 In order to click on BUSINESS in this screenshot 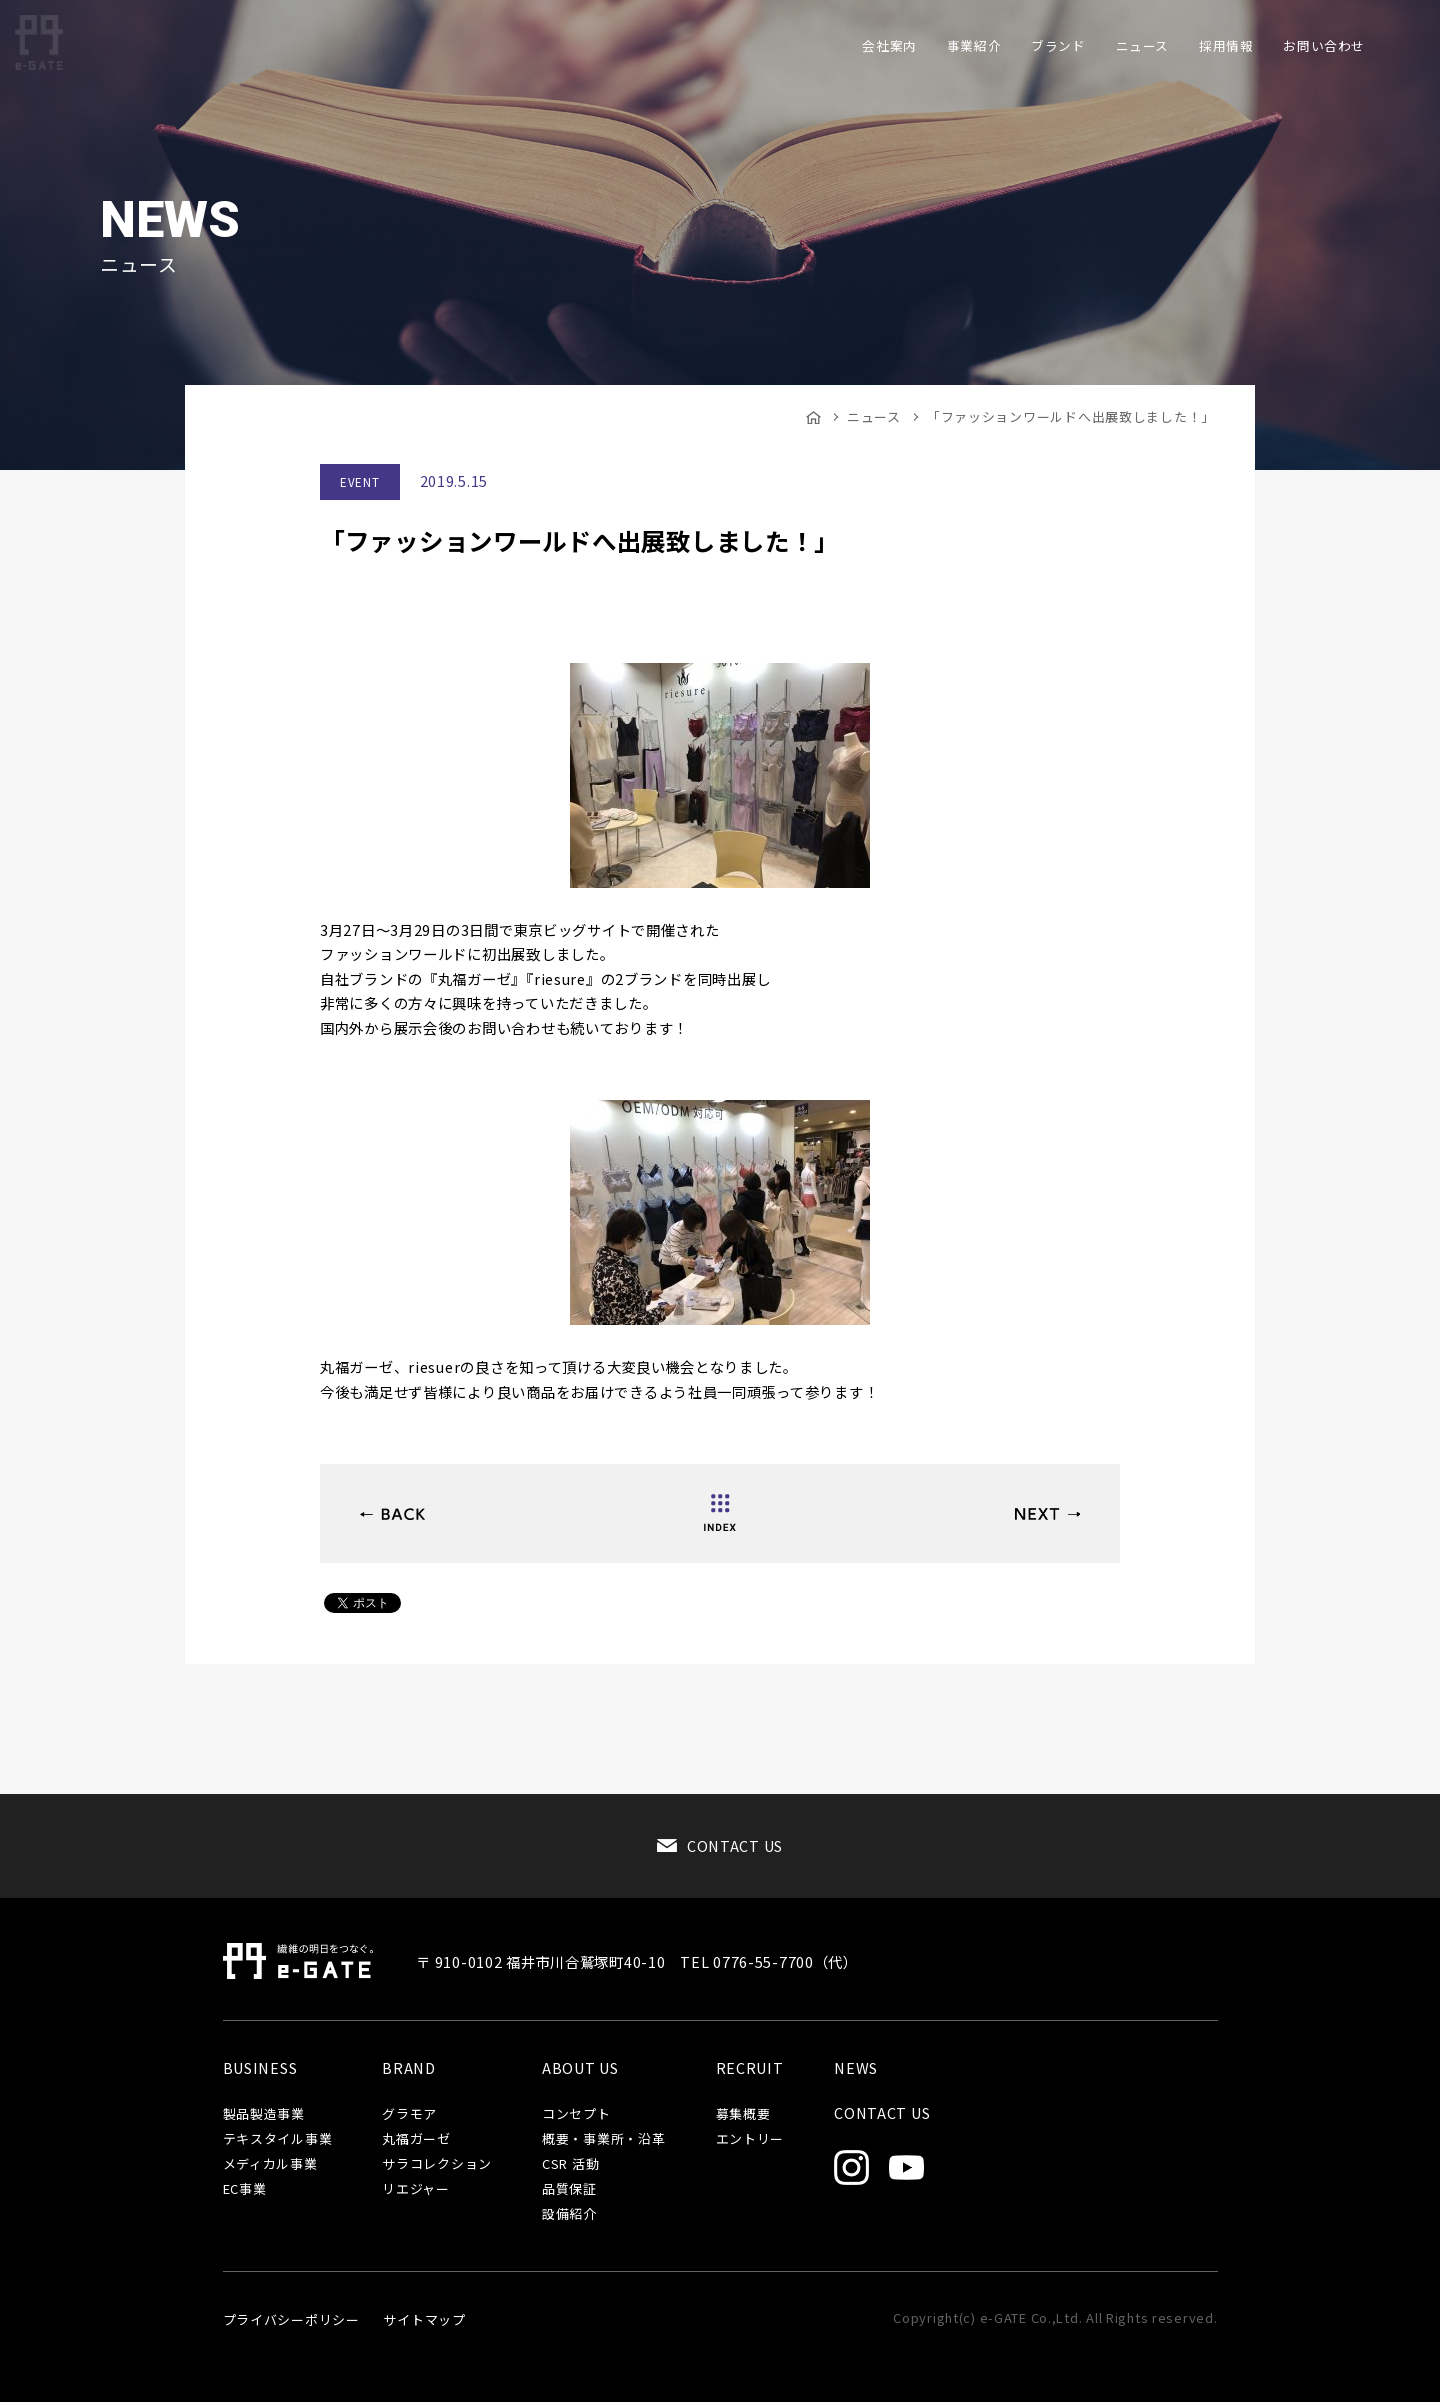, I will do `click(260, 2068)`.